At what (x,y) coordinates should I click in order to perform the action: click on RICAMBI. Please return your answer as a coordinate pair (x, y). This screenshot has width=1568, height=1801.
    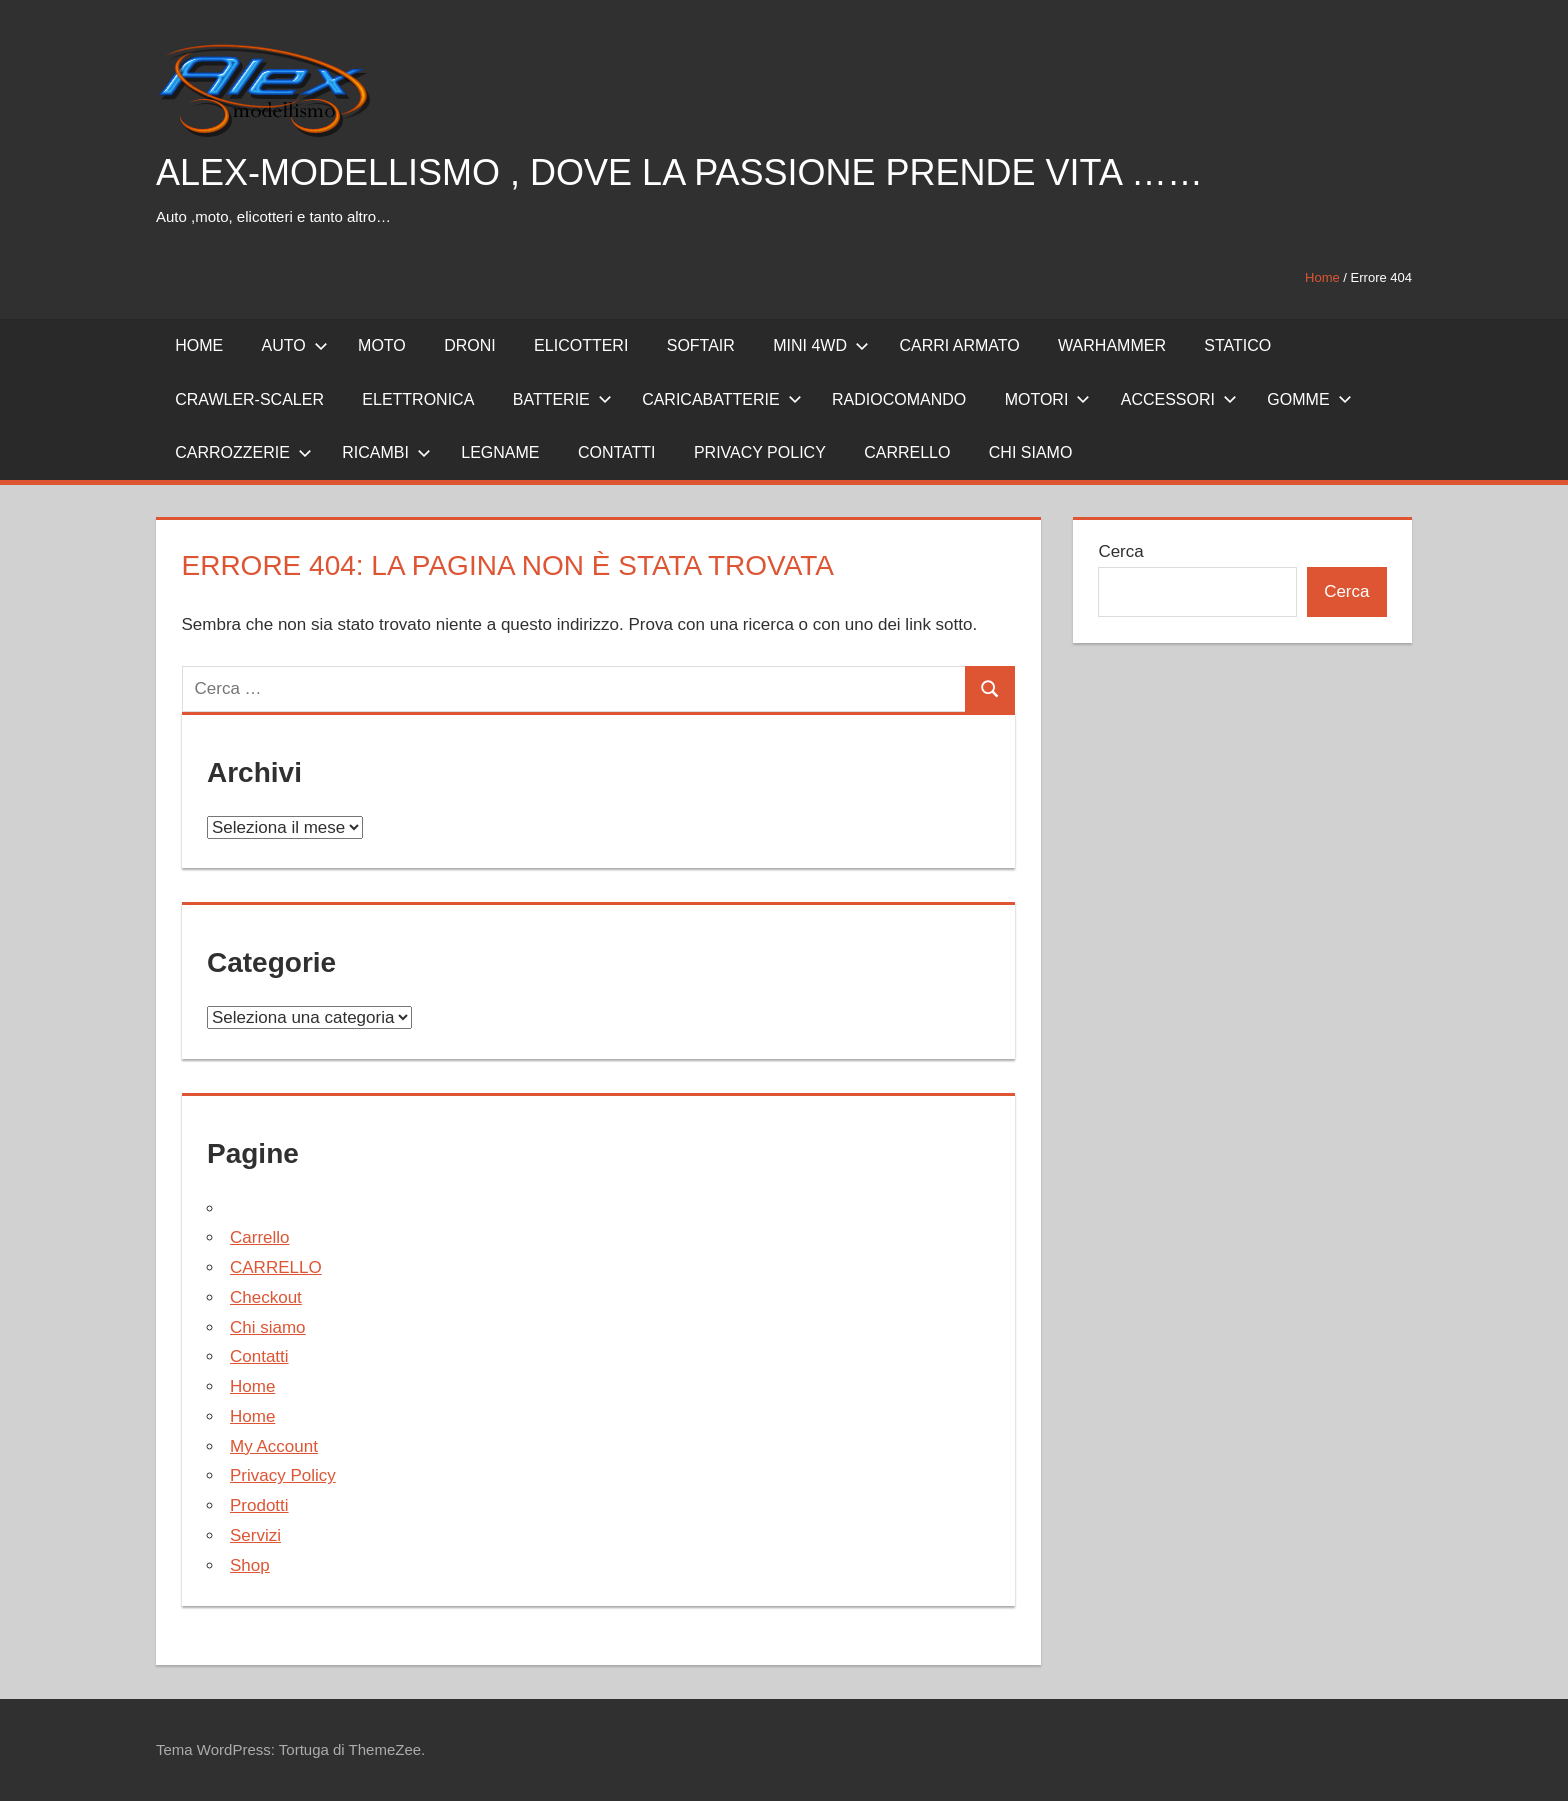
    Looking at the image, I should click on (386, 452).